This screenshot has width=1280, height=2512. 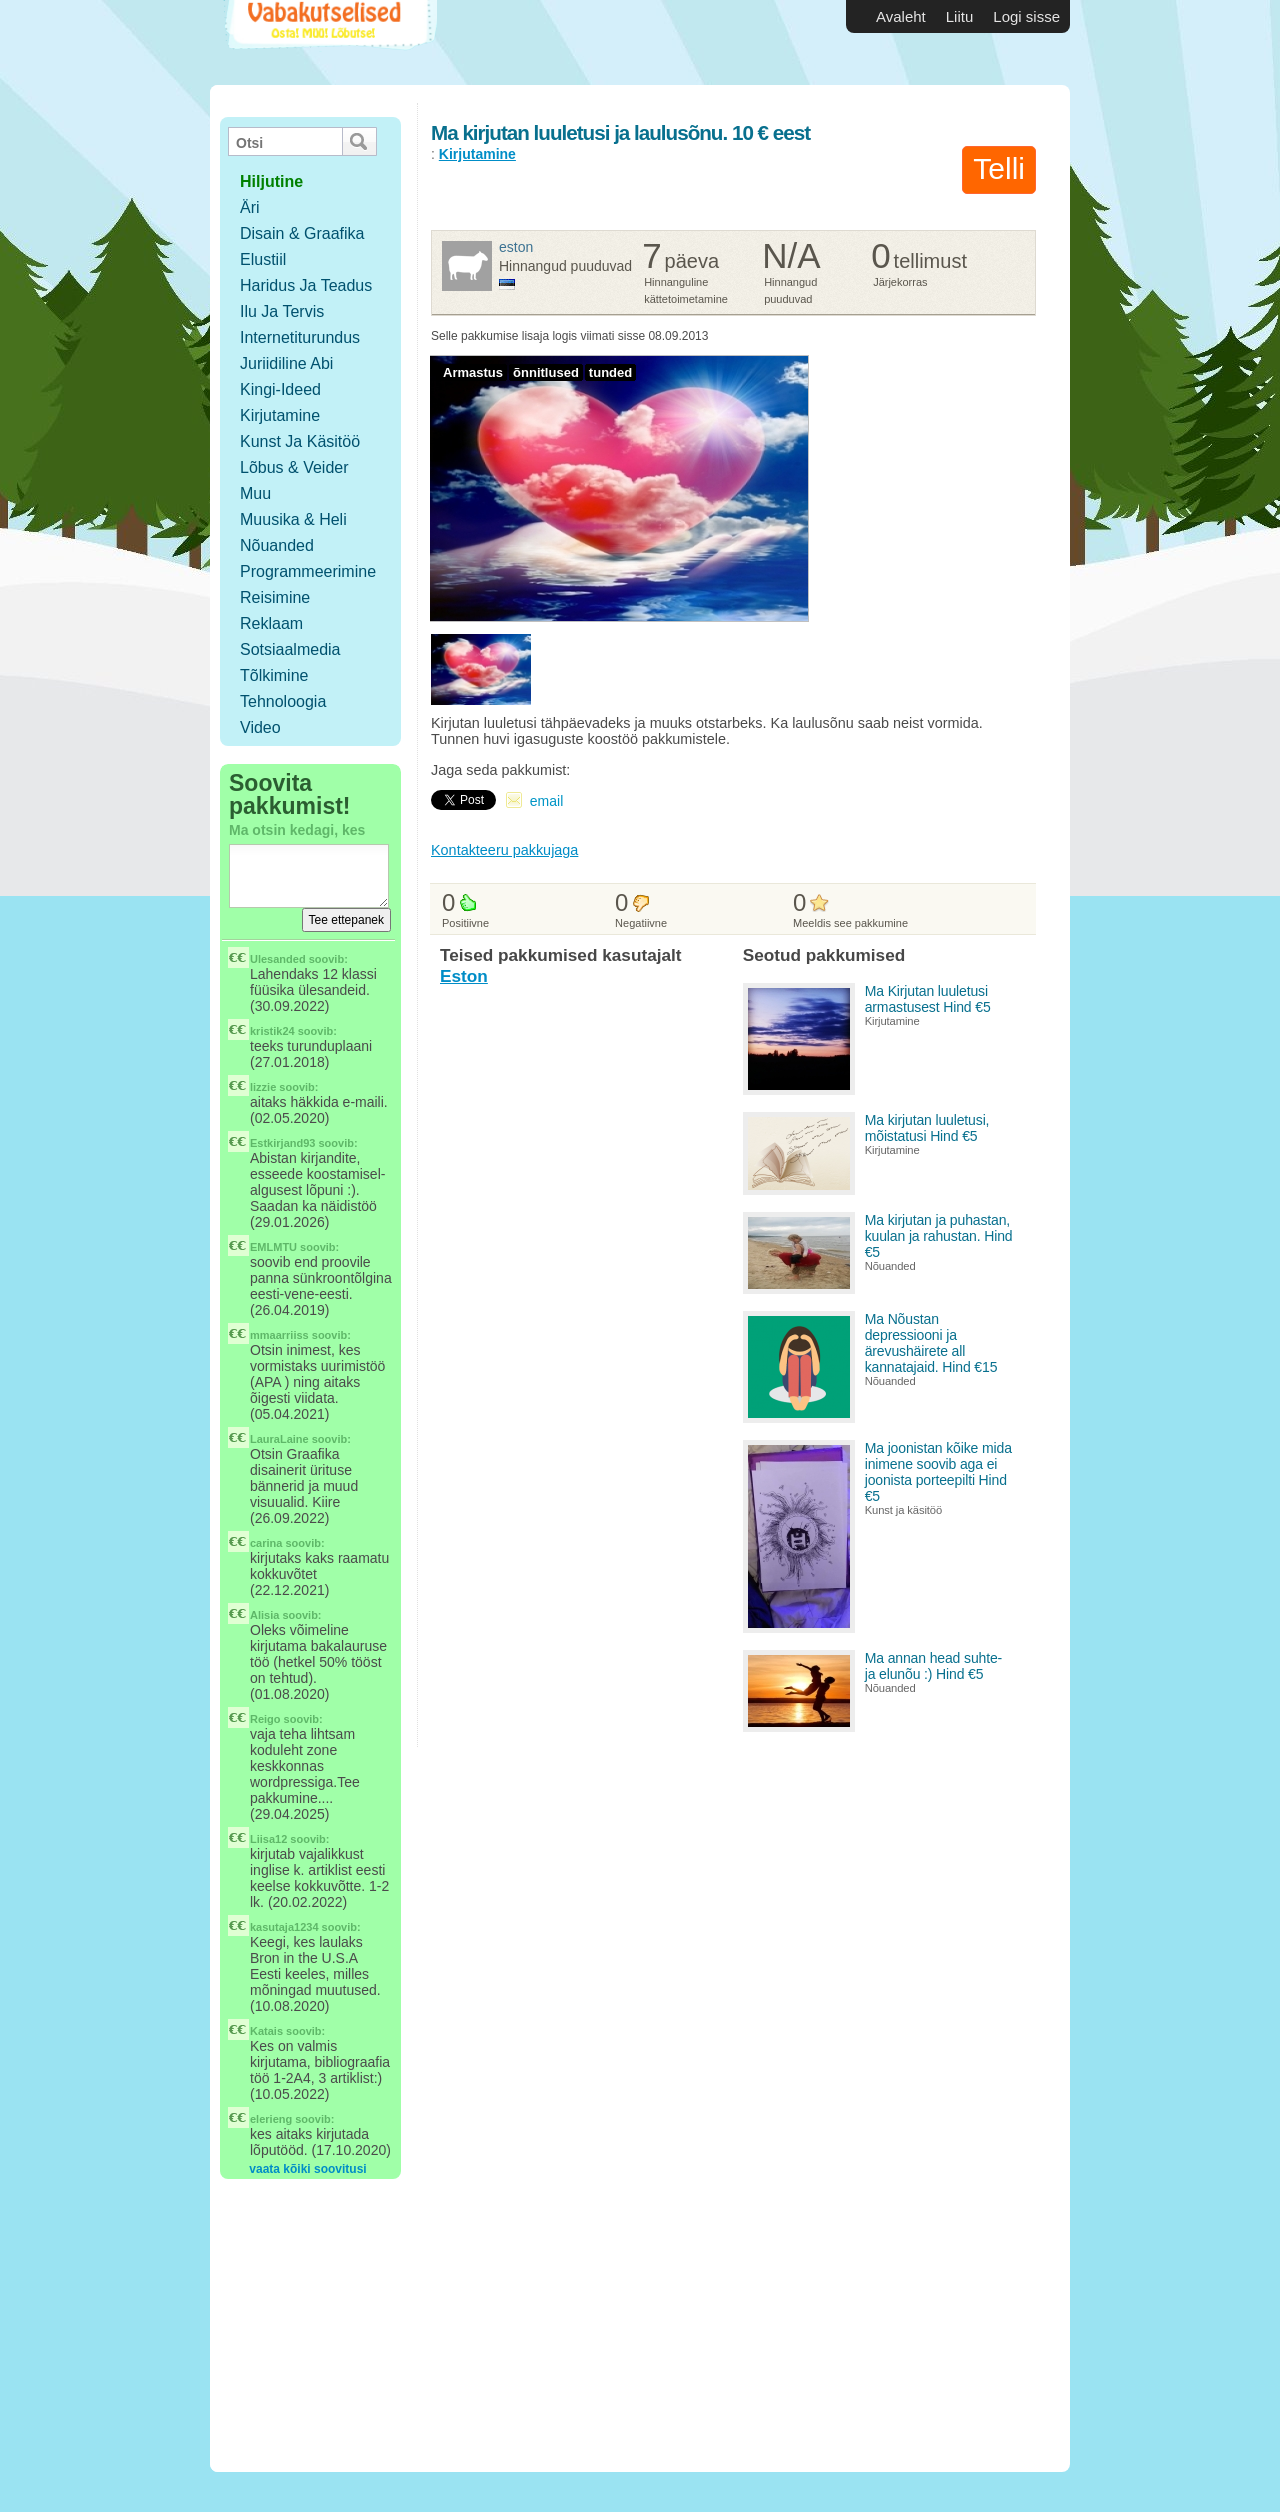 I want to click on Kingi-ideed, so click(x=280, y=389).